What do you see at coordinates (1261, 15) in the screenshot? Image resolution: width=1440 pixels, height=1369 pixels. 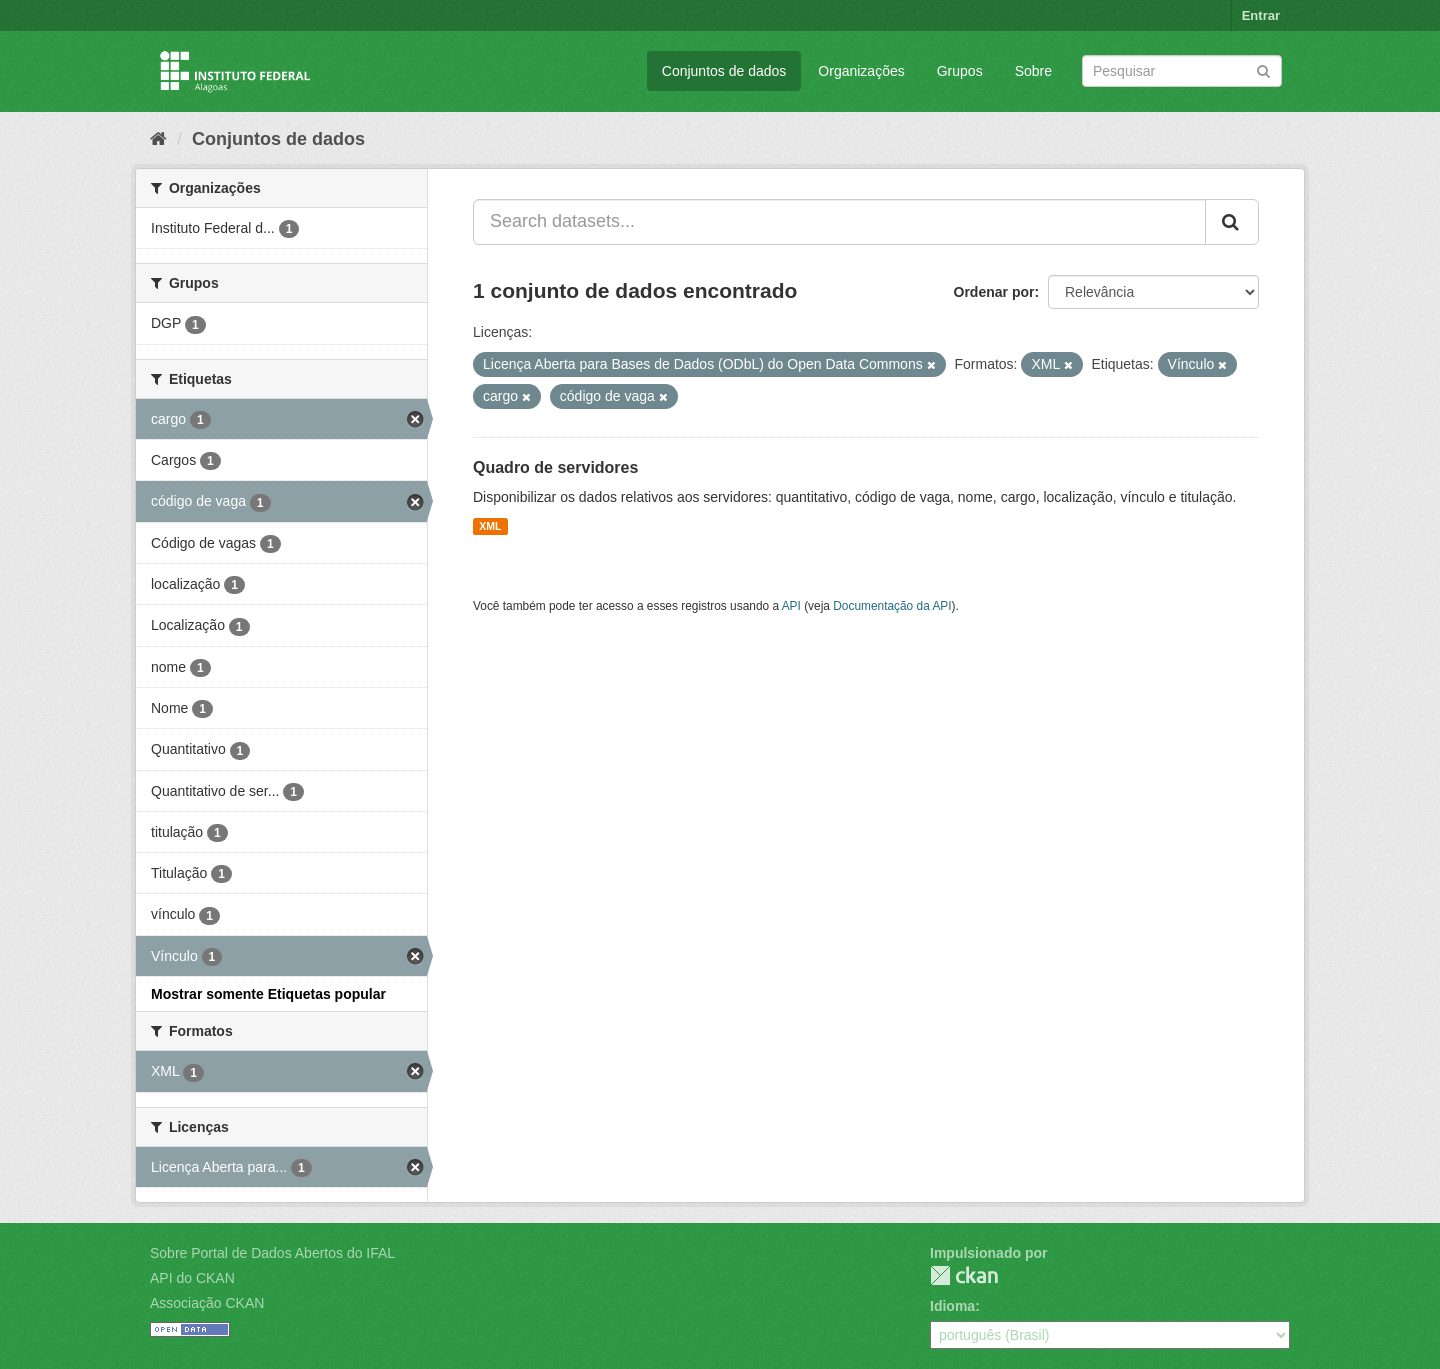 I see `Entrar` at bounding box center [1261, 15].